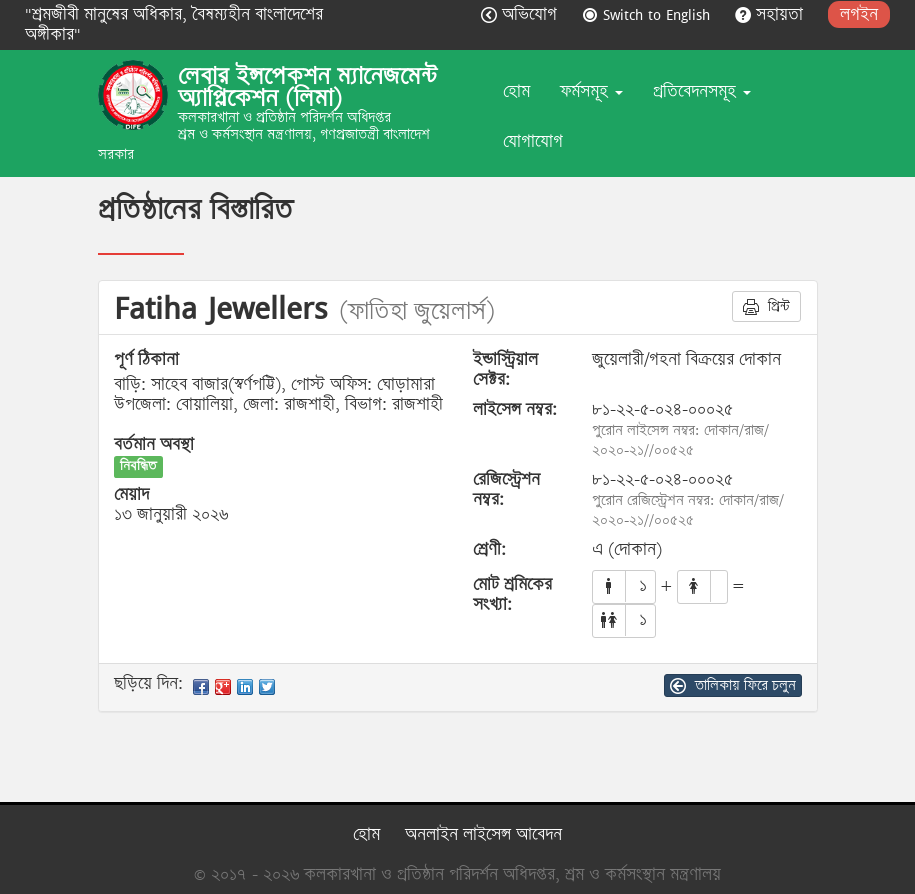  Describe the element at coordinates (516, 91) in the screenshot. I see `হোম` at that location.